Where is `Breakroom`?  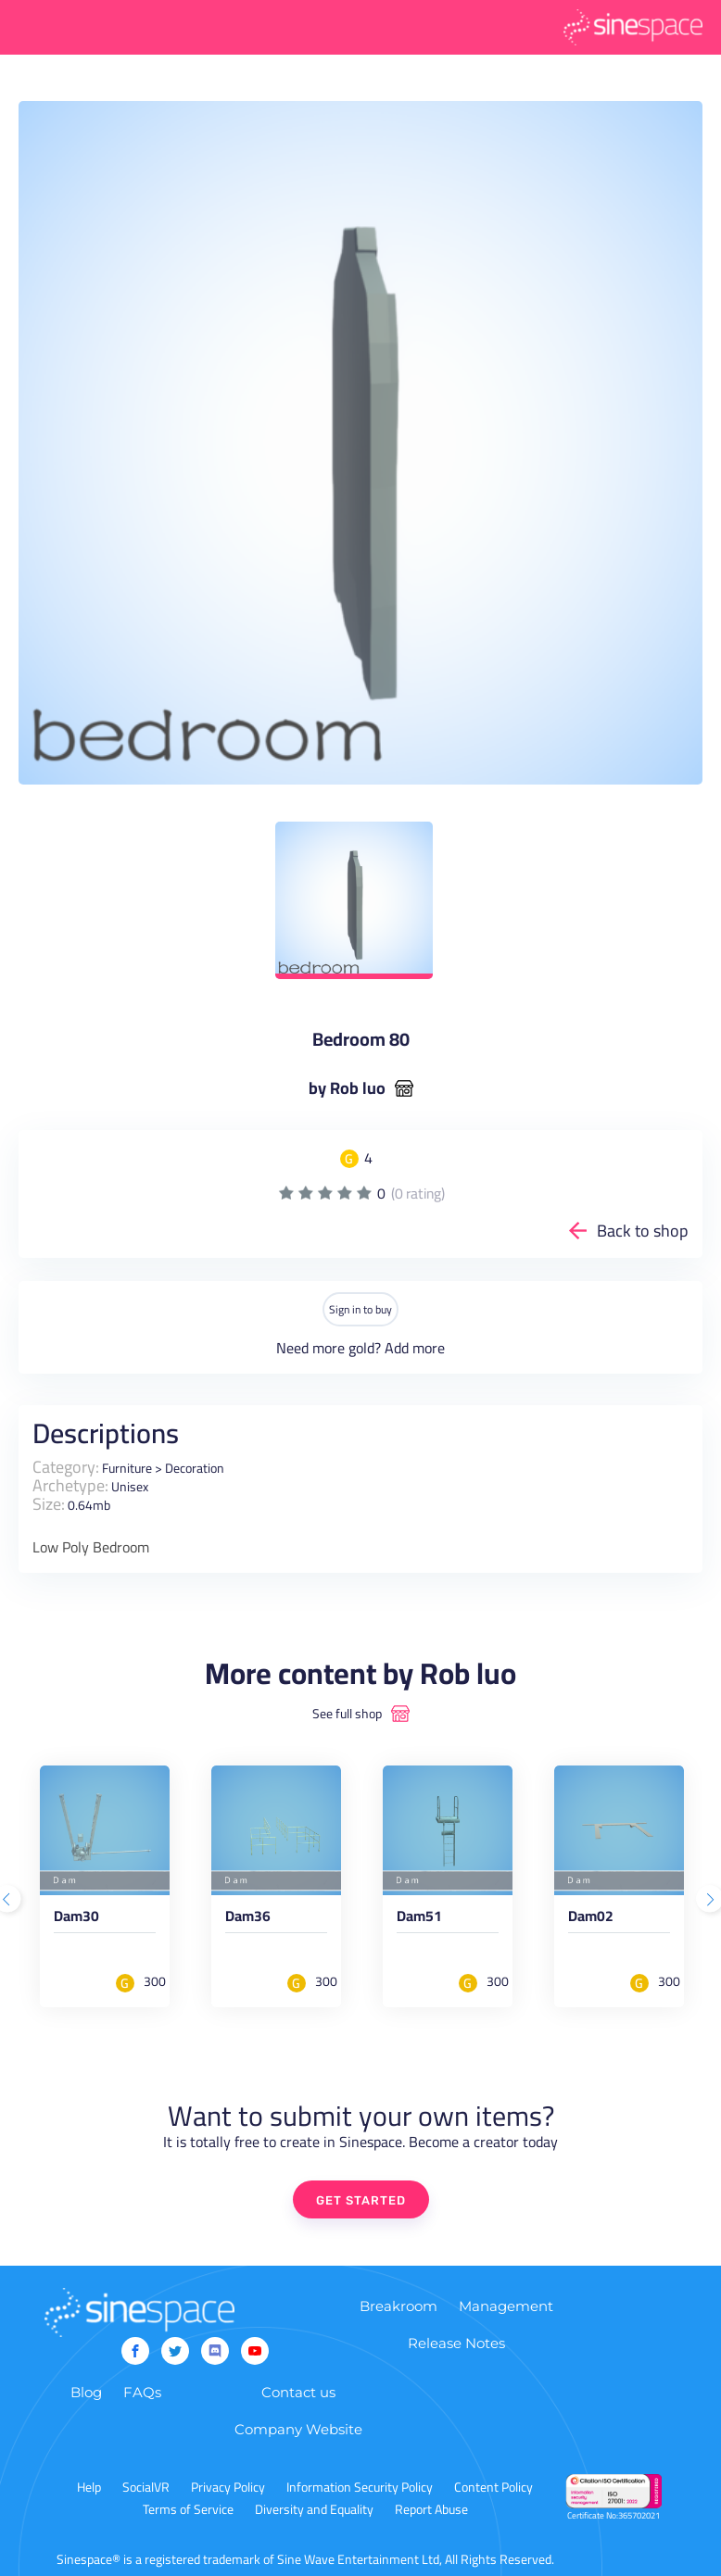 Breakroom is located at coordinates (398, 2306).